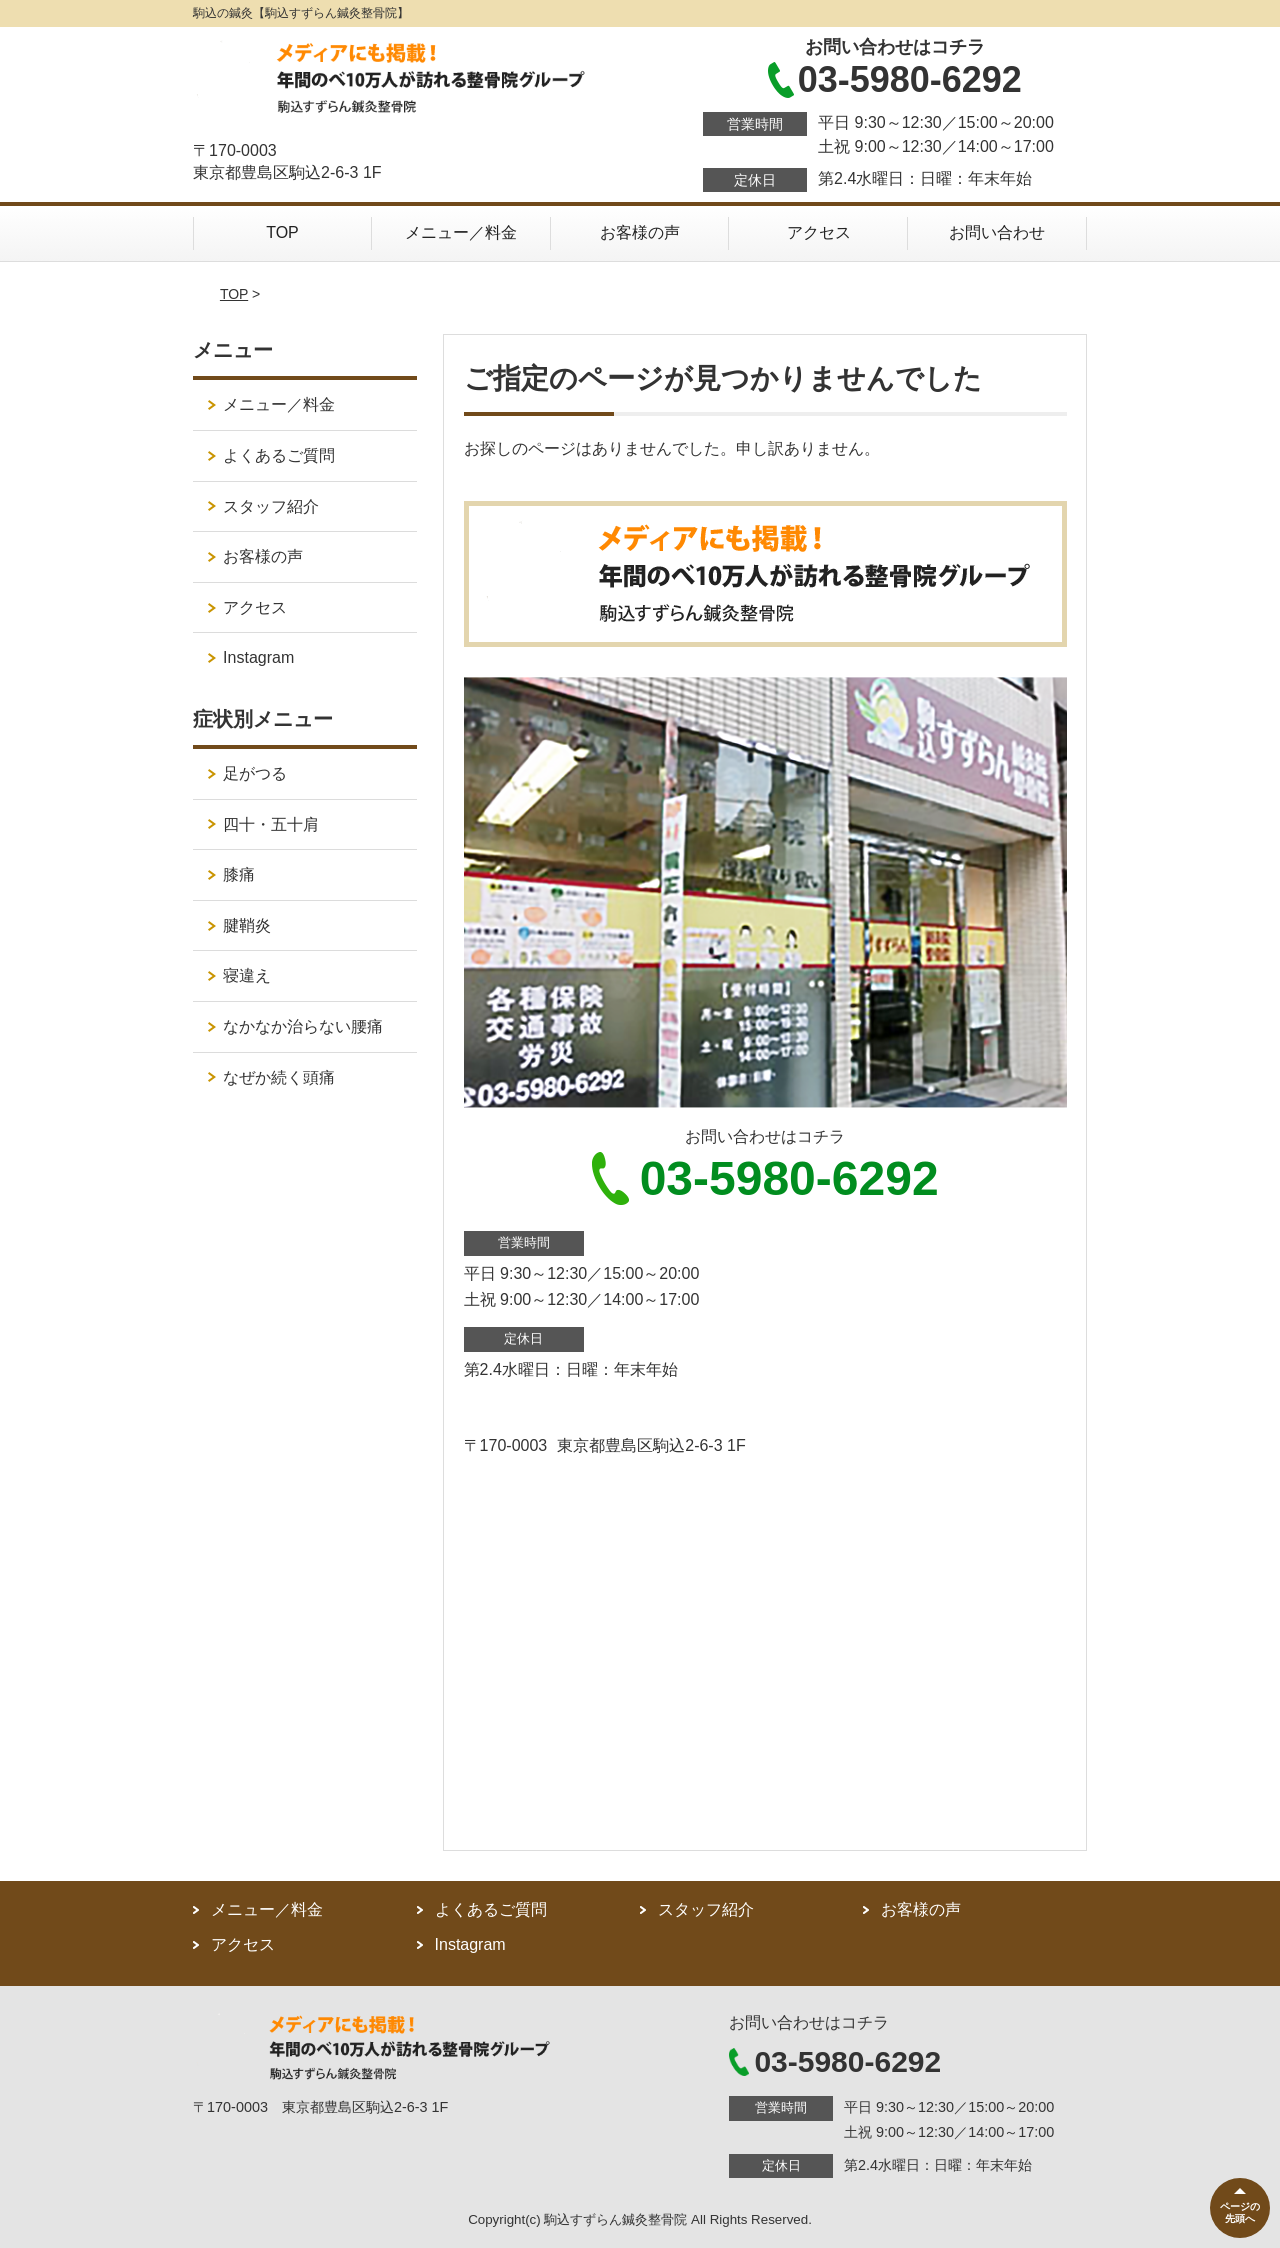 The height and width of the screenshot is (2248, 1280). I want to click on TOP, so click(282, 232).